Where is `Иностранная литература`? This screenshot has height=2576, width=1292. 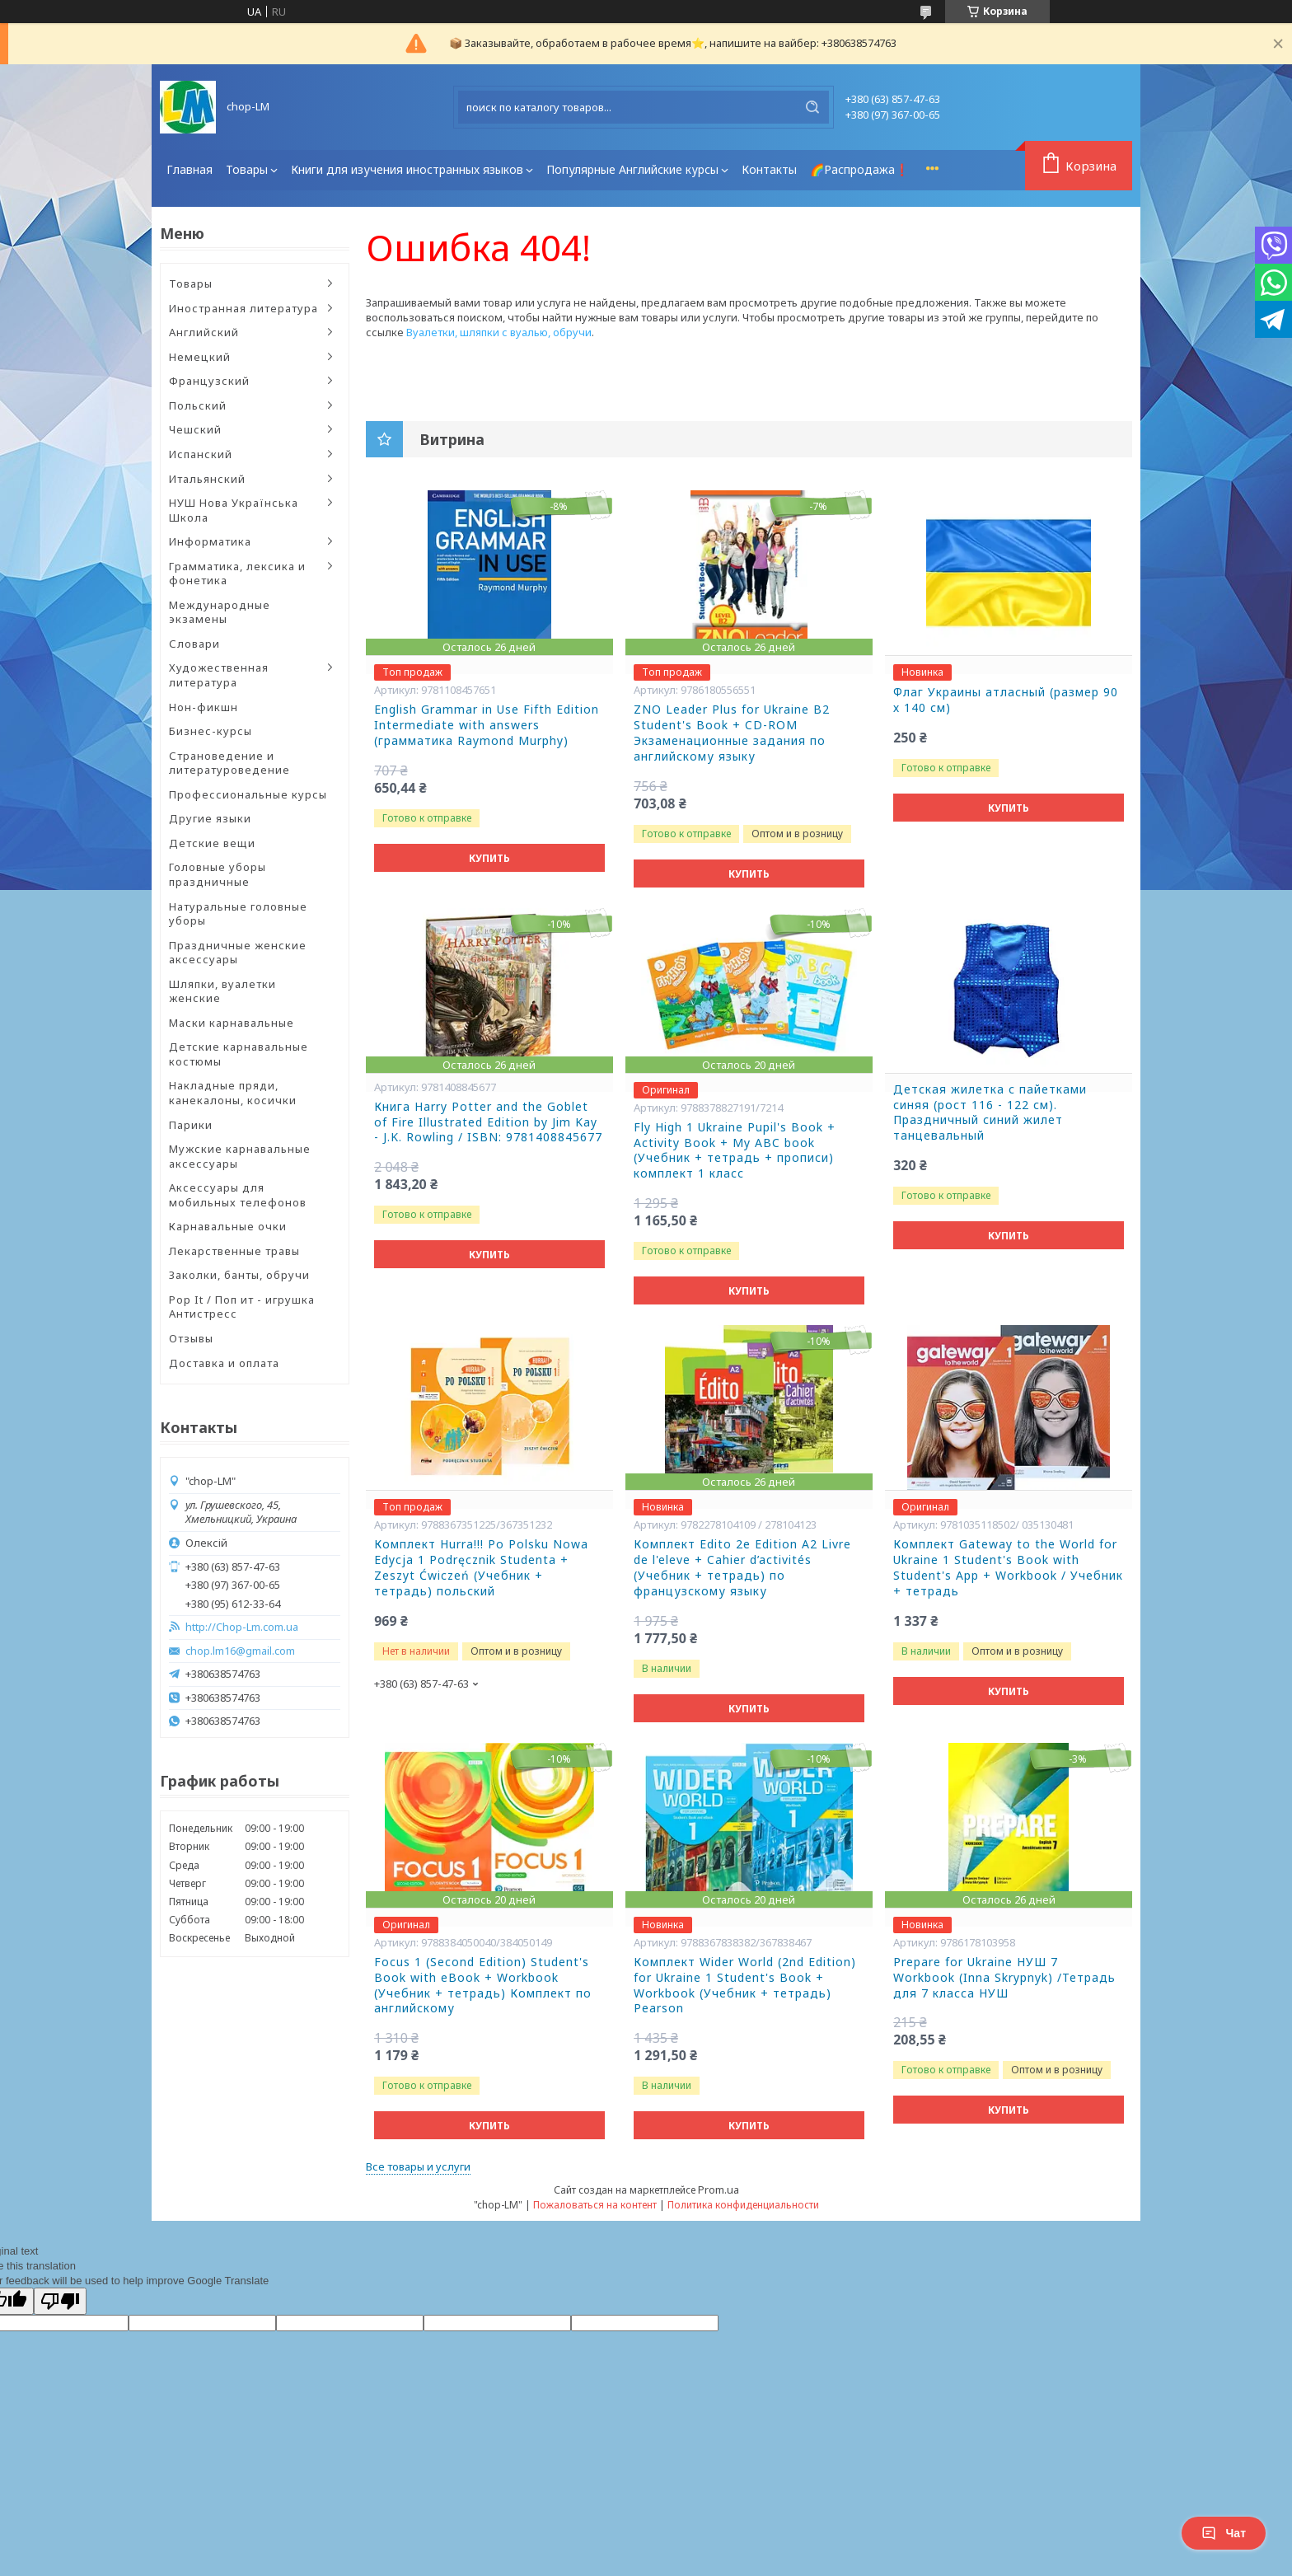
Иностранная литература is located at coordinates (243, 308).